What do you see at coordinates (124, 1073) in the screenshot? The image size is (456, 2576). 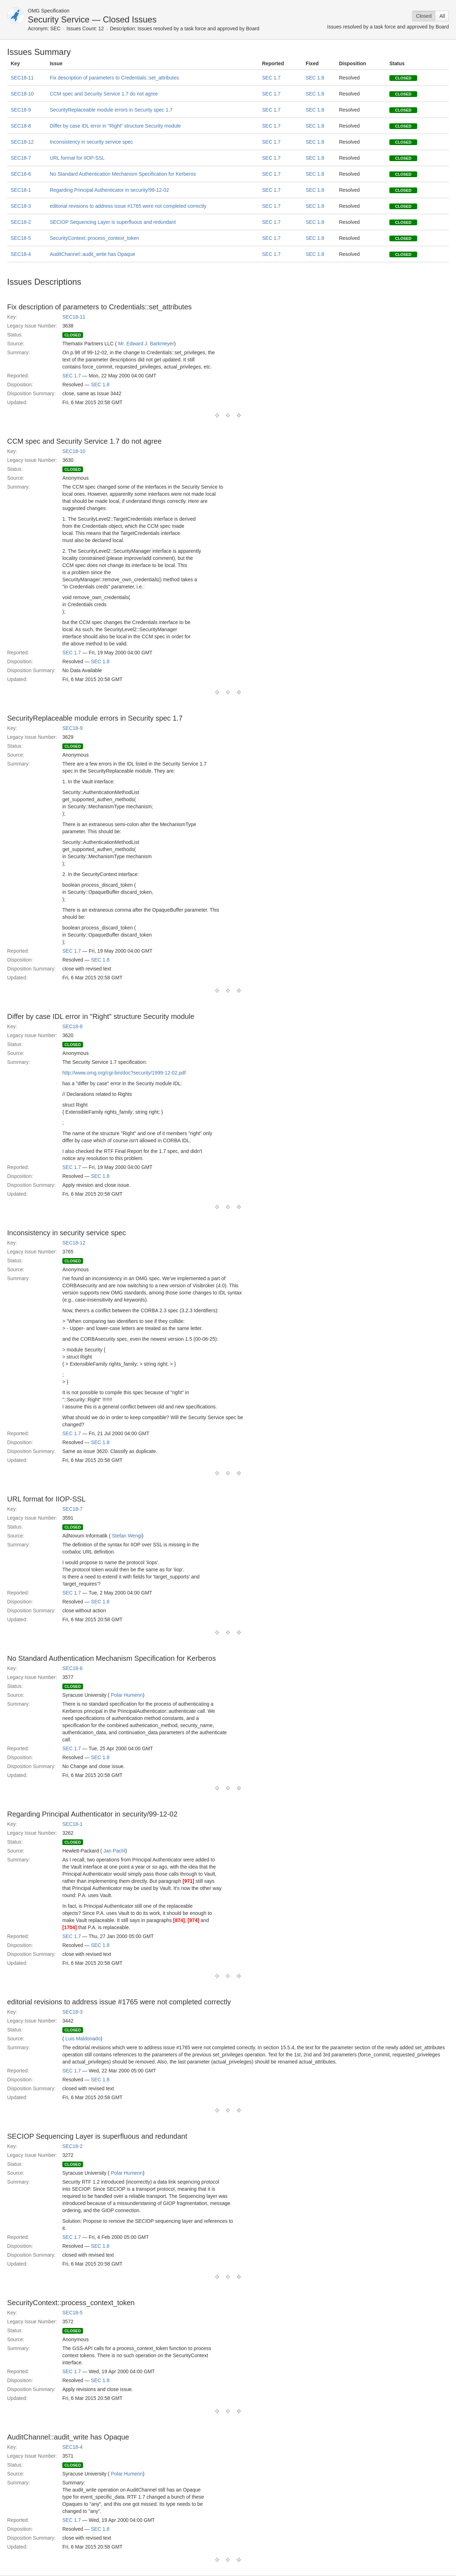 I see `http://www.omg.org/cgi-bin/doc?security/1999-12-02.pdf` at bounding box center [124, 1073].